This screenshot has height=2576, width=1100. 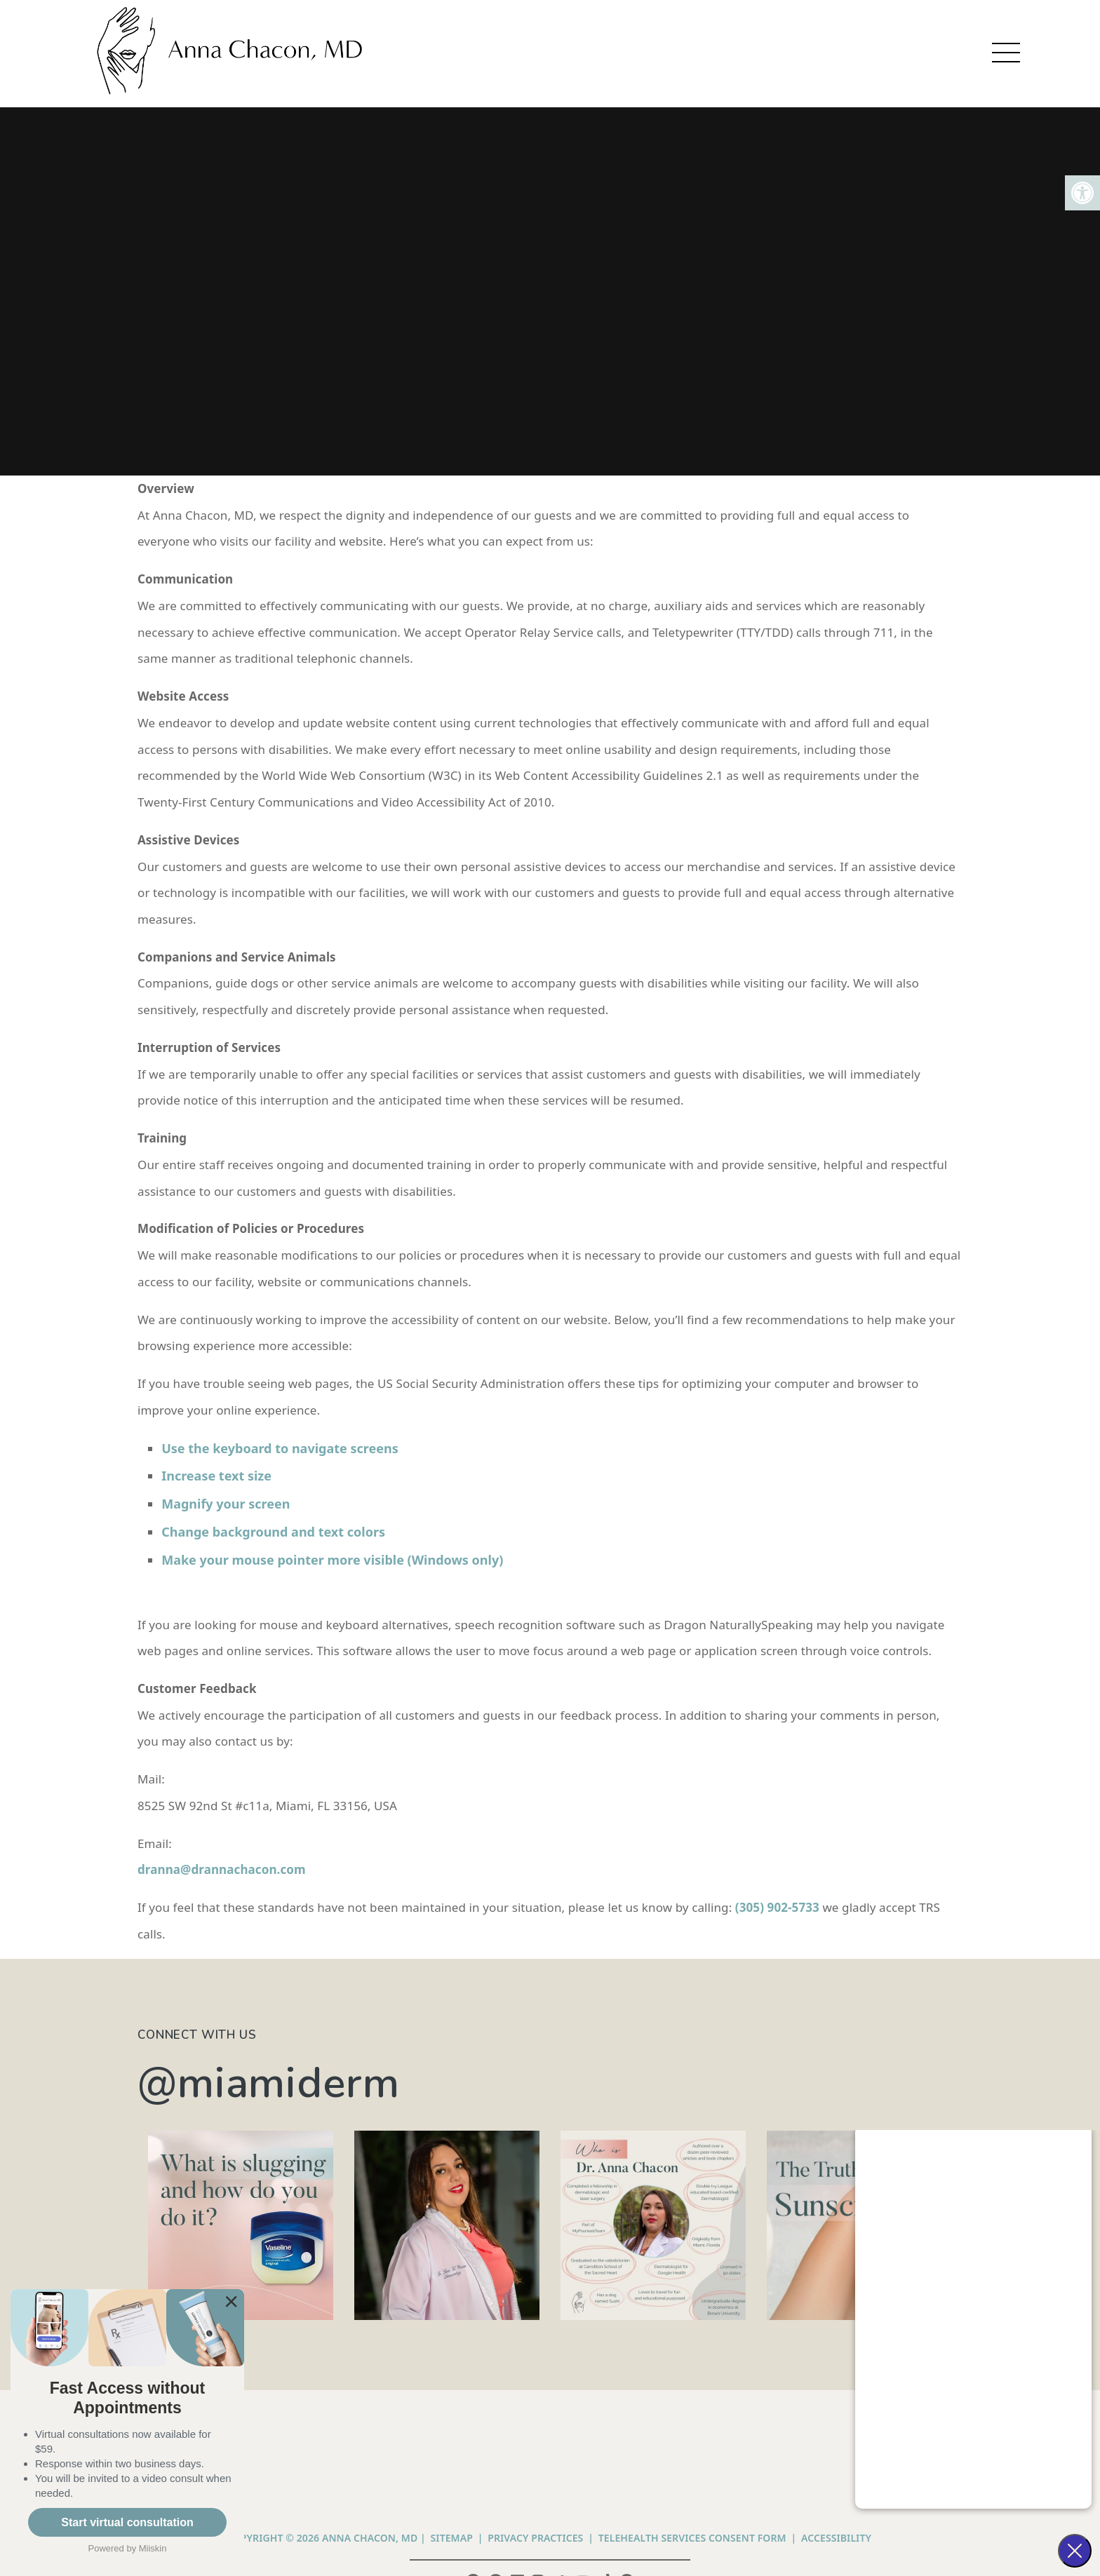 I want to click on PRIVACY PRACTICES, so click(x=535, y=2537).